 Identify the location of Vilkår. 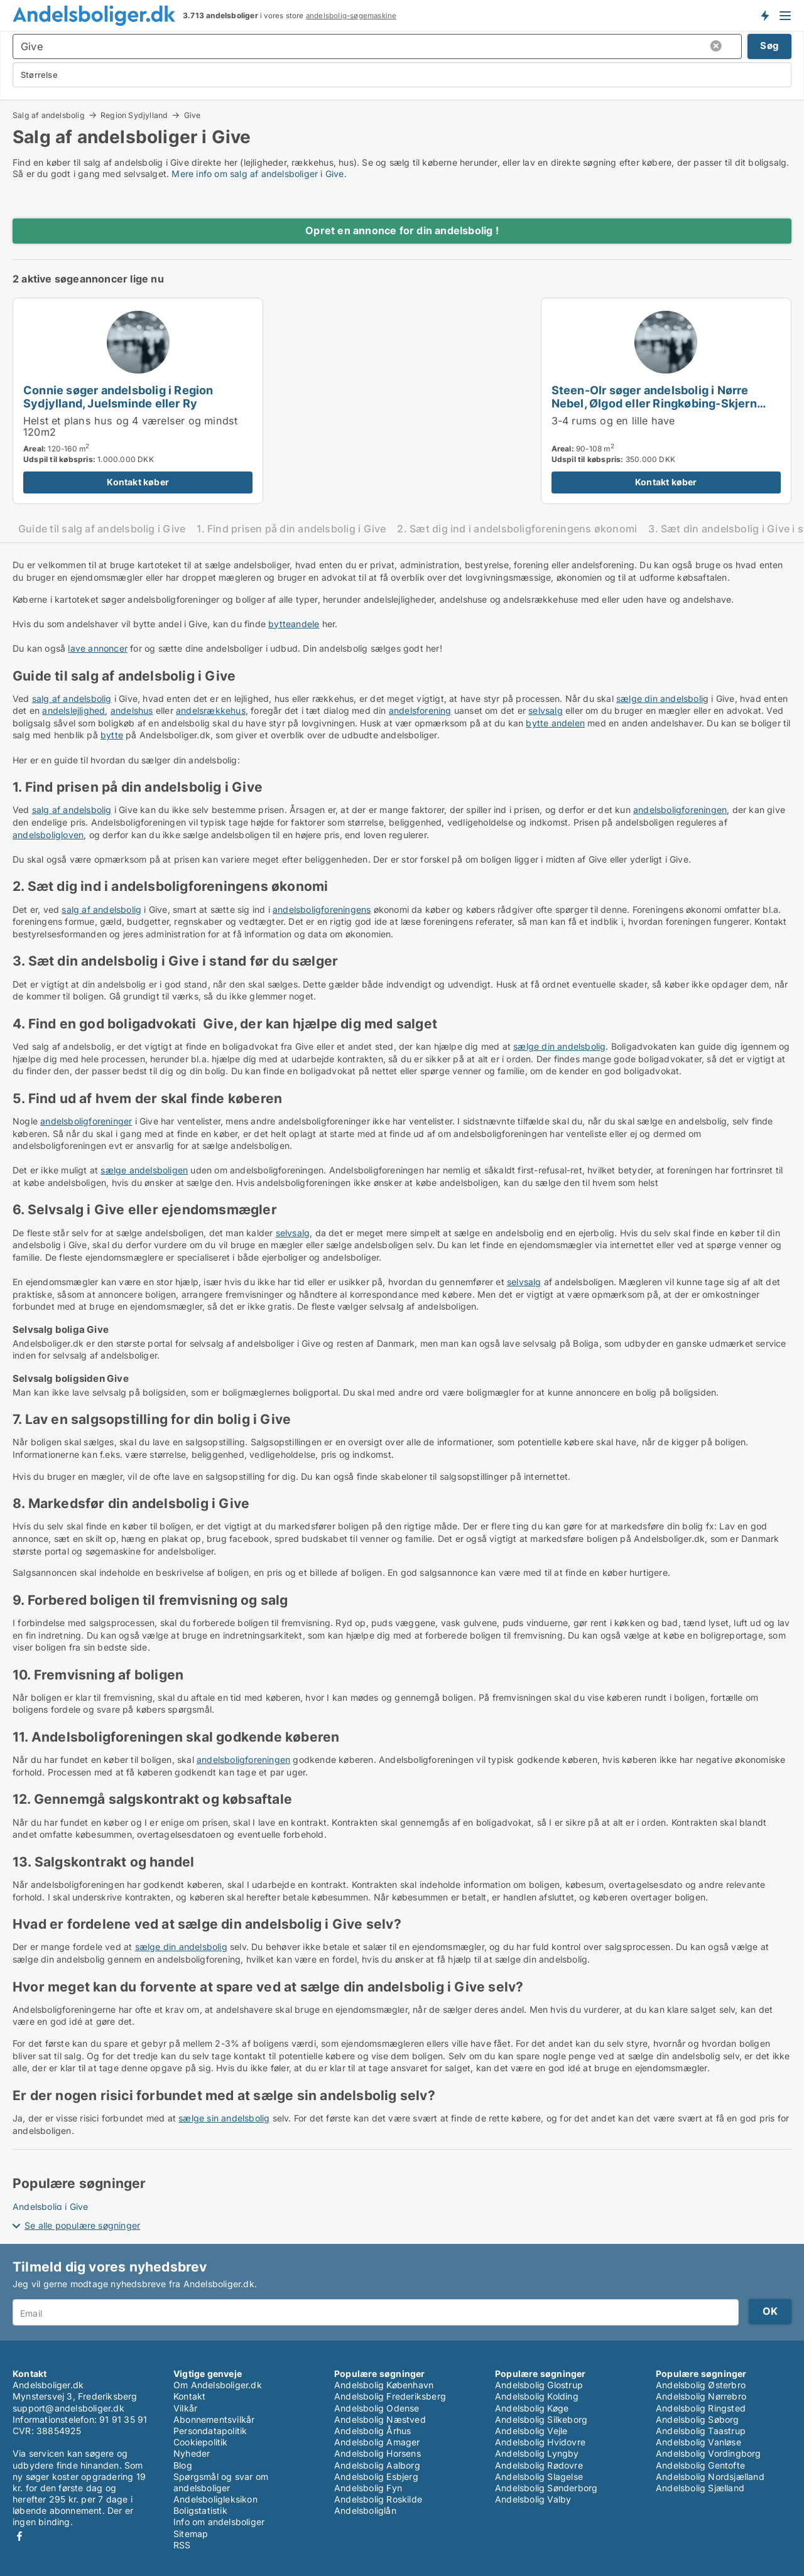
(185, 2408).